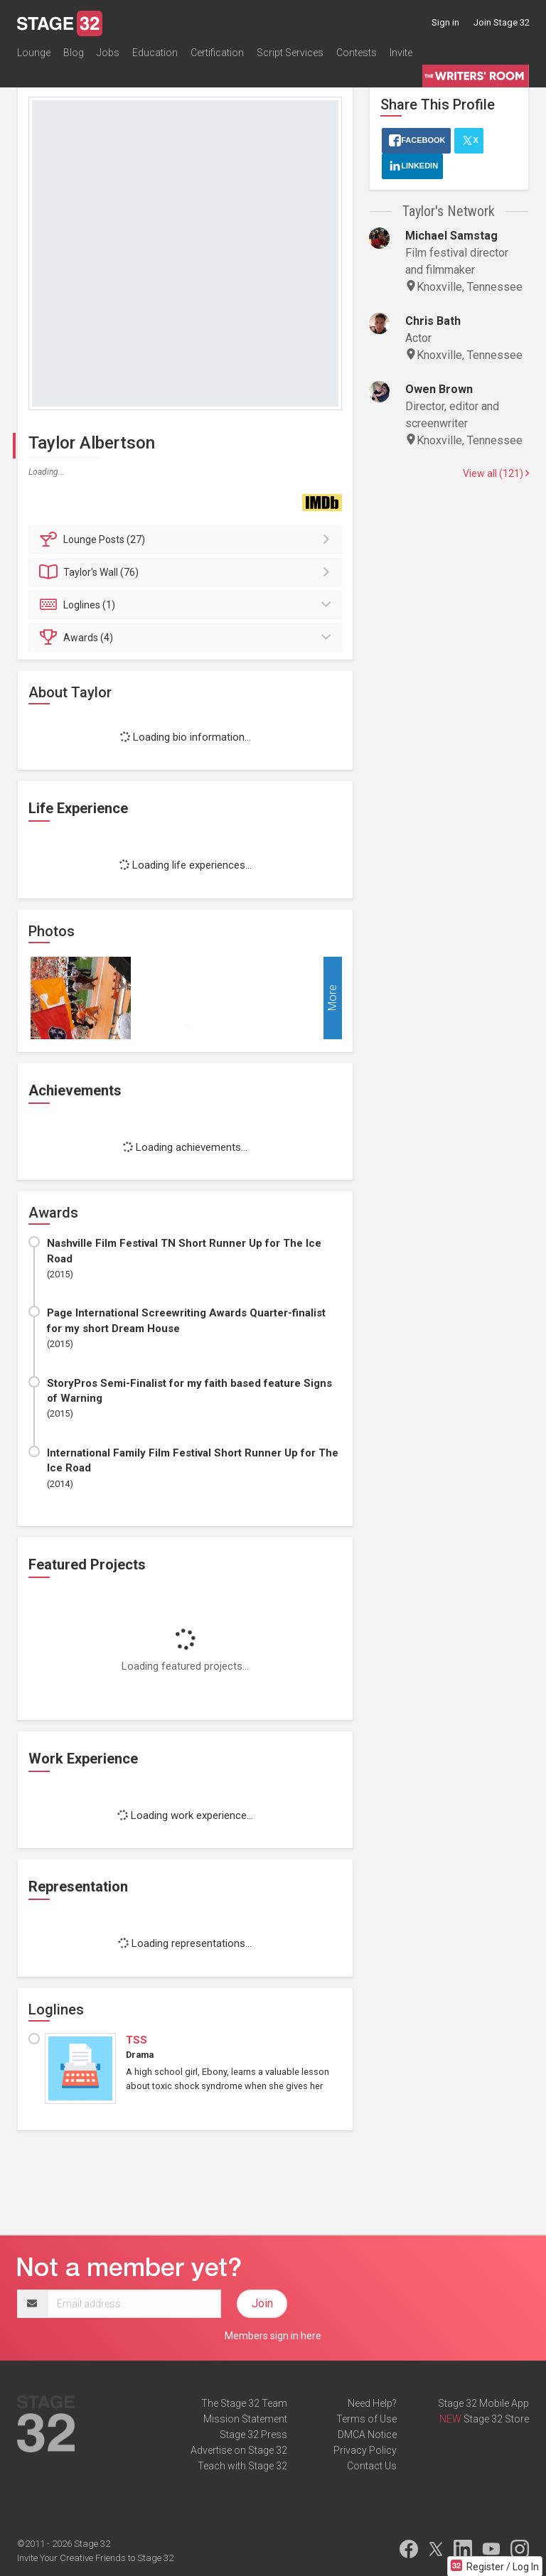 The width and height of the screenshot is (546, 2576). Describe the element at coordinates (367, 2434) in the screenshot. I see `DMCA Notice` at that location.